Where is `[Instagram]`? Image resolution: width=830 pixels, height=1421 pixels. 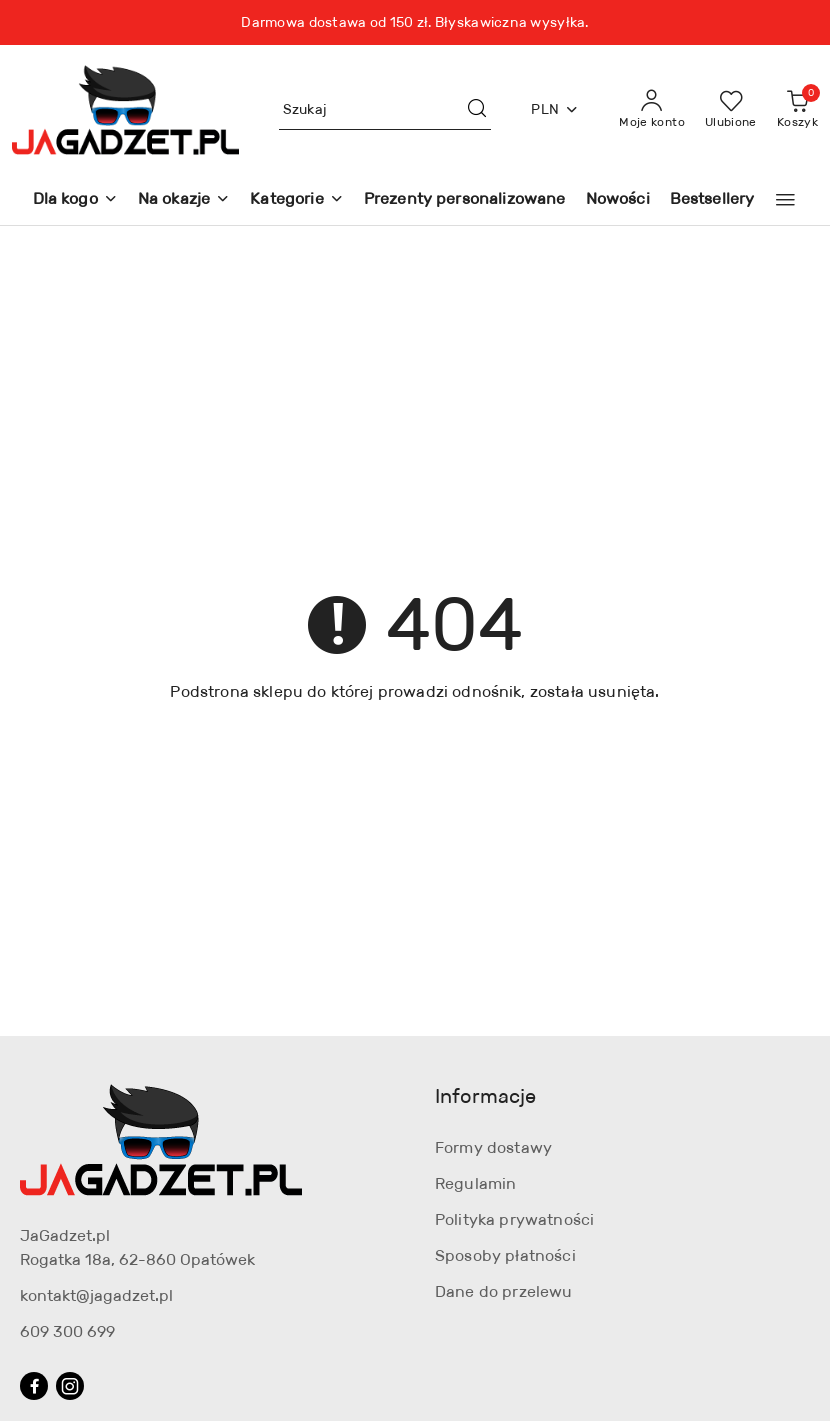 [Instagram] is located at coordinates (70, 1386).